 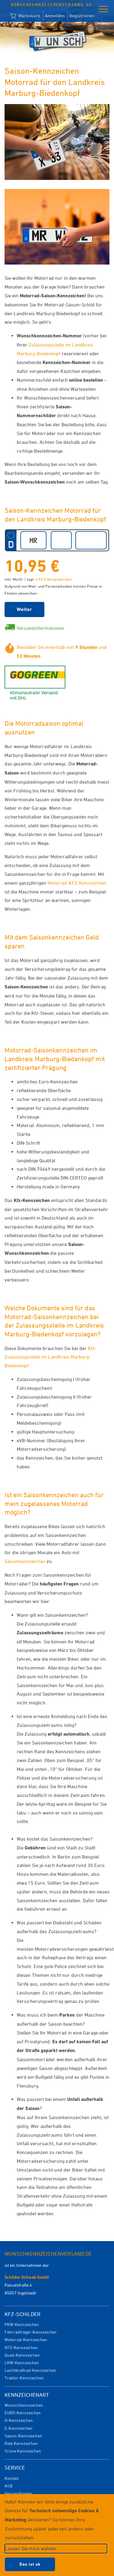 What do you see at coordinates (24, 609) in the screenshot?
I see `Weiter` at bounding box center [24, 609].